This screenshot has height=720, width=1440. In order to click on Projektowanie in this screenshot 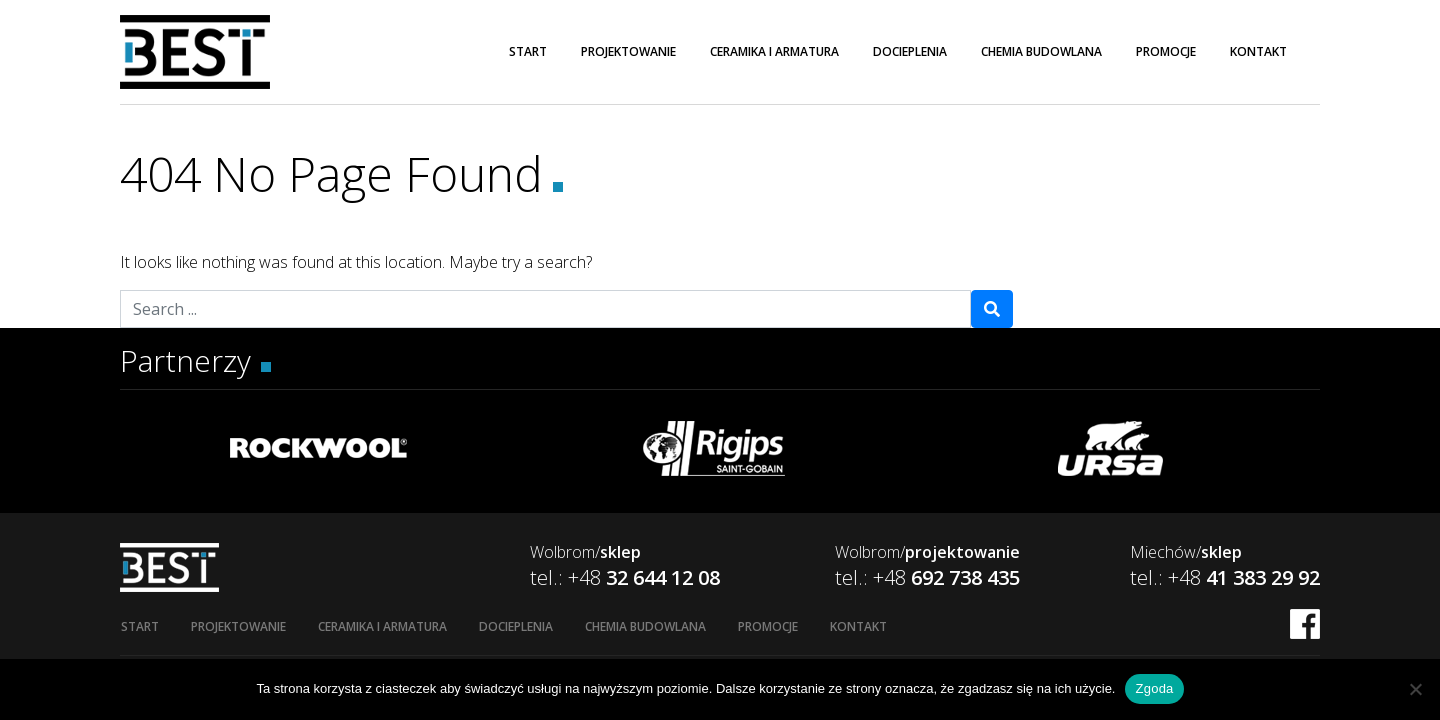, I will do `click(628, 51)`.